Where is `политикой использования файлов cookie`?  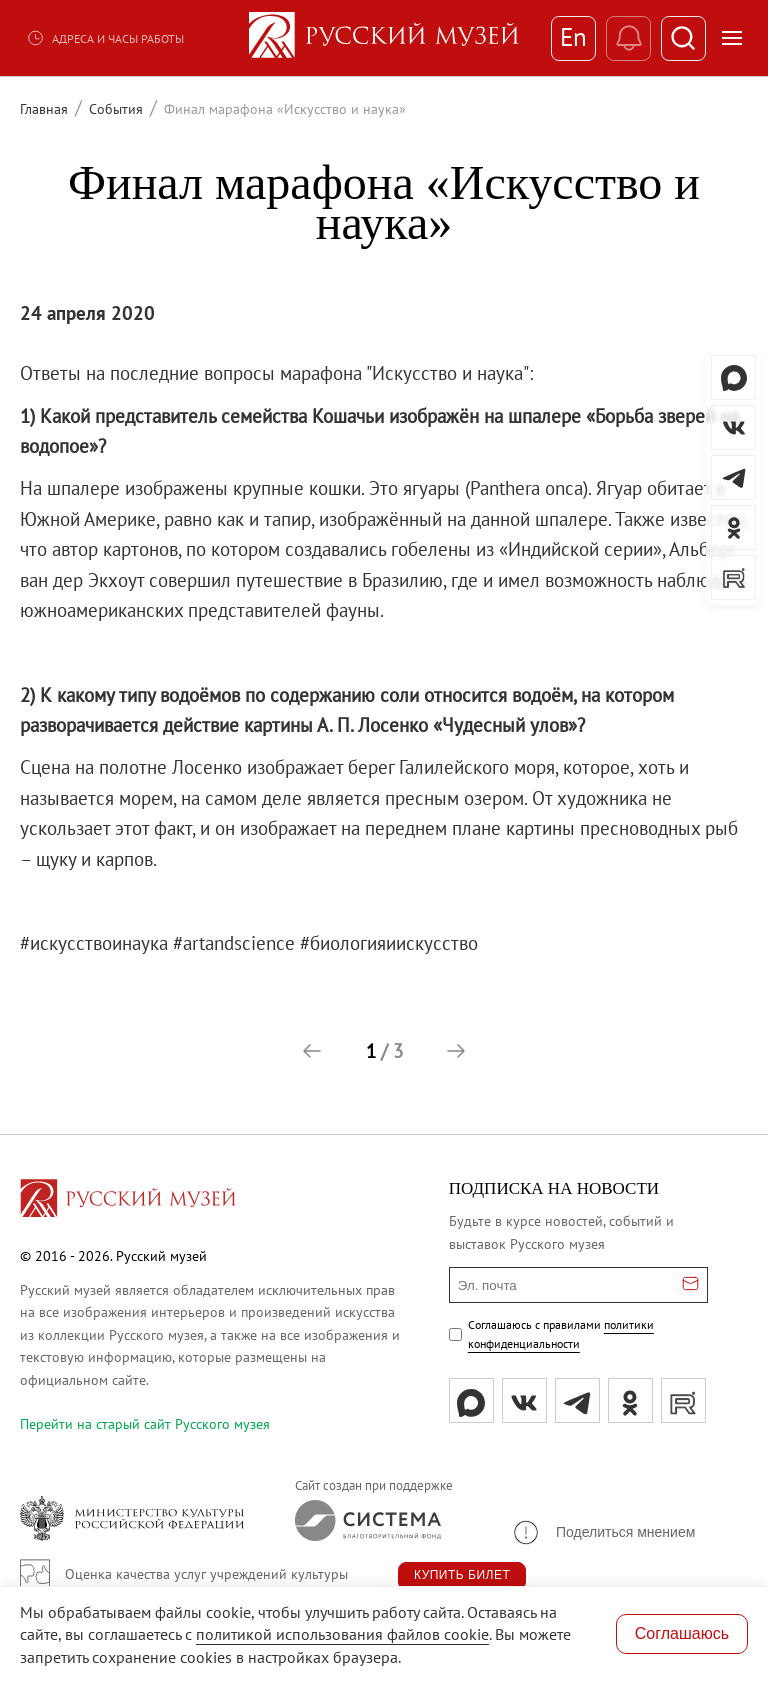
политикой использования файлов cookie is located at coordinates (342, 1634).